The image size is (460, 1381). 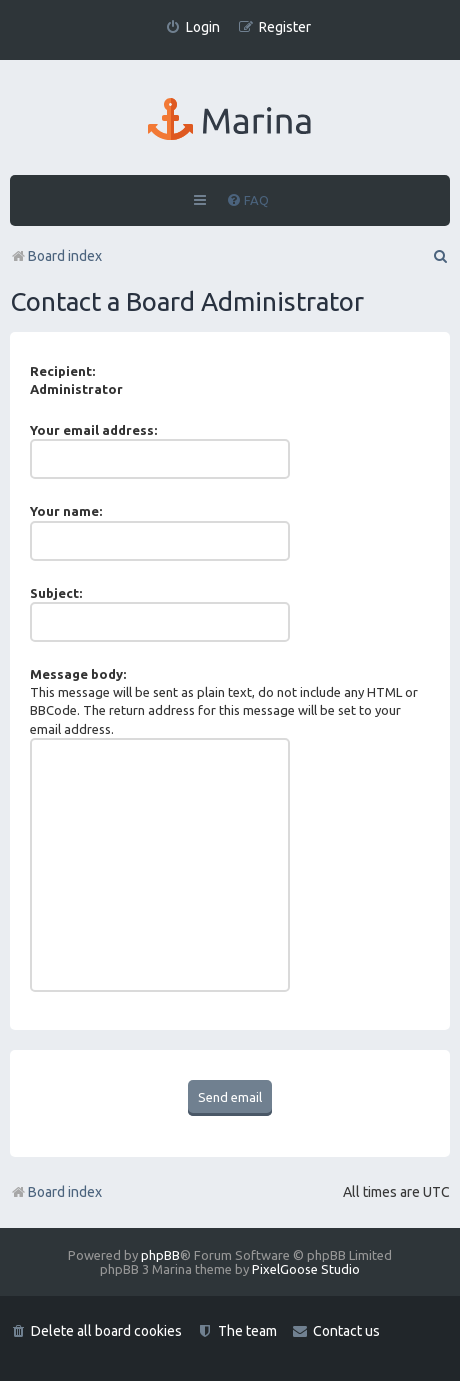 What do you see at coordinates (93, 430) in the screenshot?
I see `Your email address:` at bounding box center [93, 430].